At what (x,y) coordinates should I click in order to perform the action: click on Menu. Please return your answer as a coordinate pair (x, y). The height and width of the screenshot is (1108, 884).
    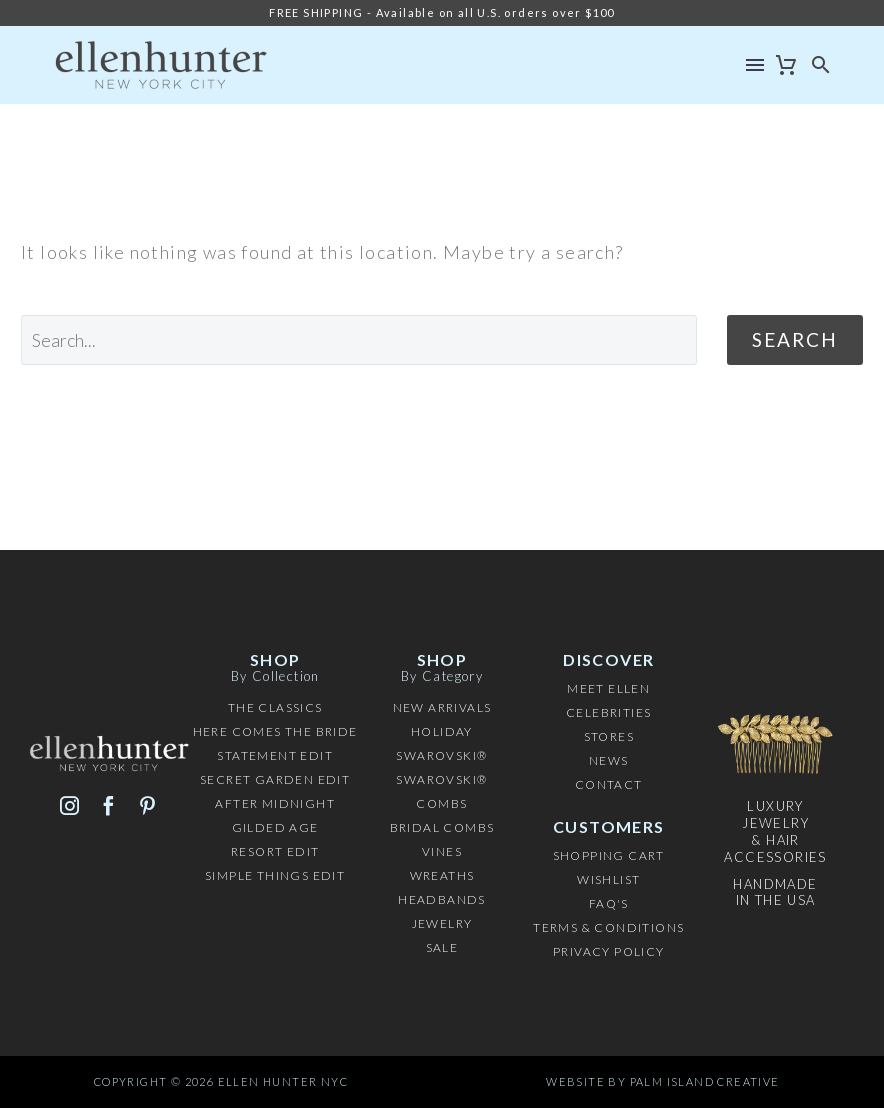
    Looking at the image, I should click on (755, 65).